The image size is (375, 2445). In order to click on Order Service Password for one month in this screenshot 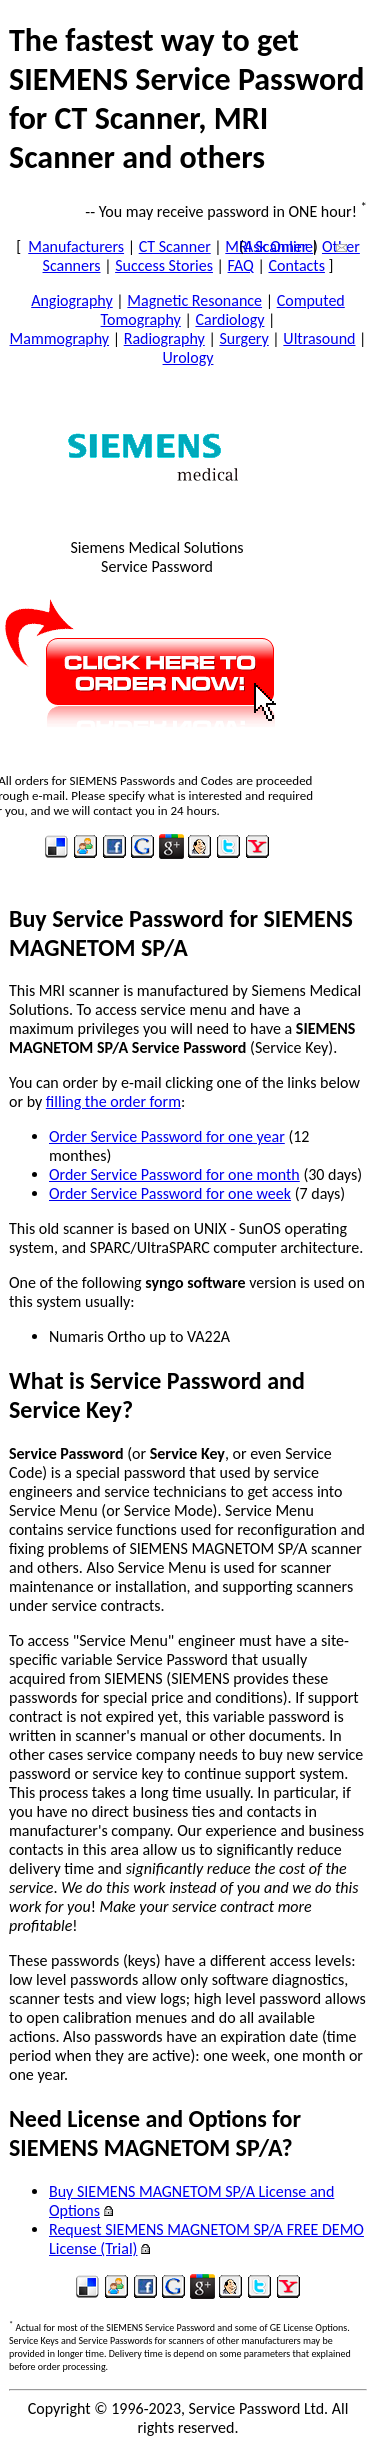, I will do `click(174, 1174)`.